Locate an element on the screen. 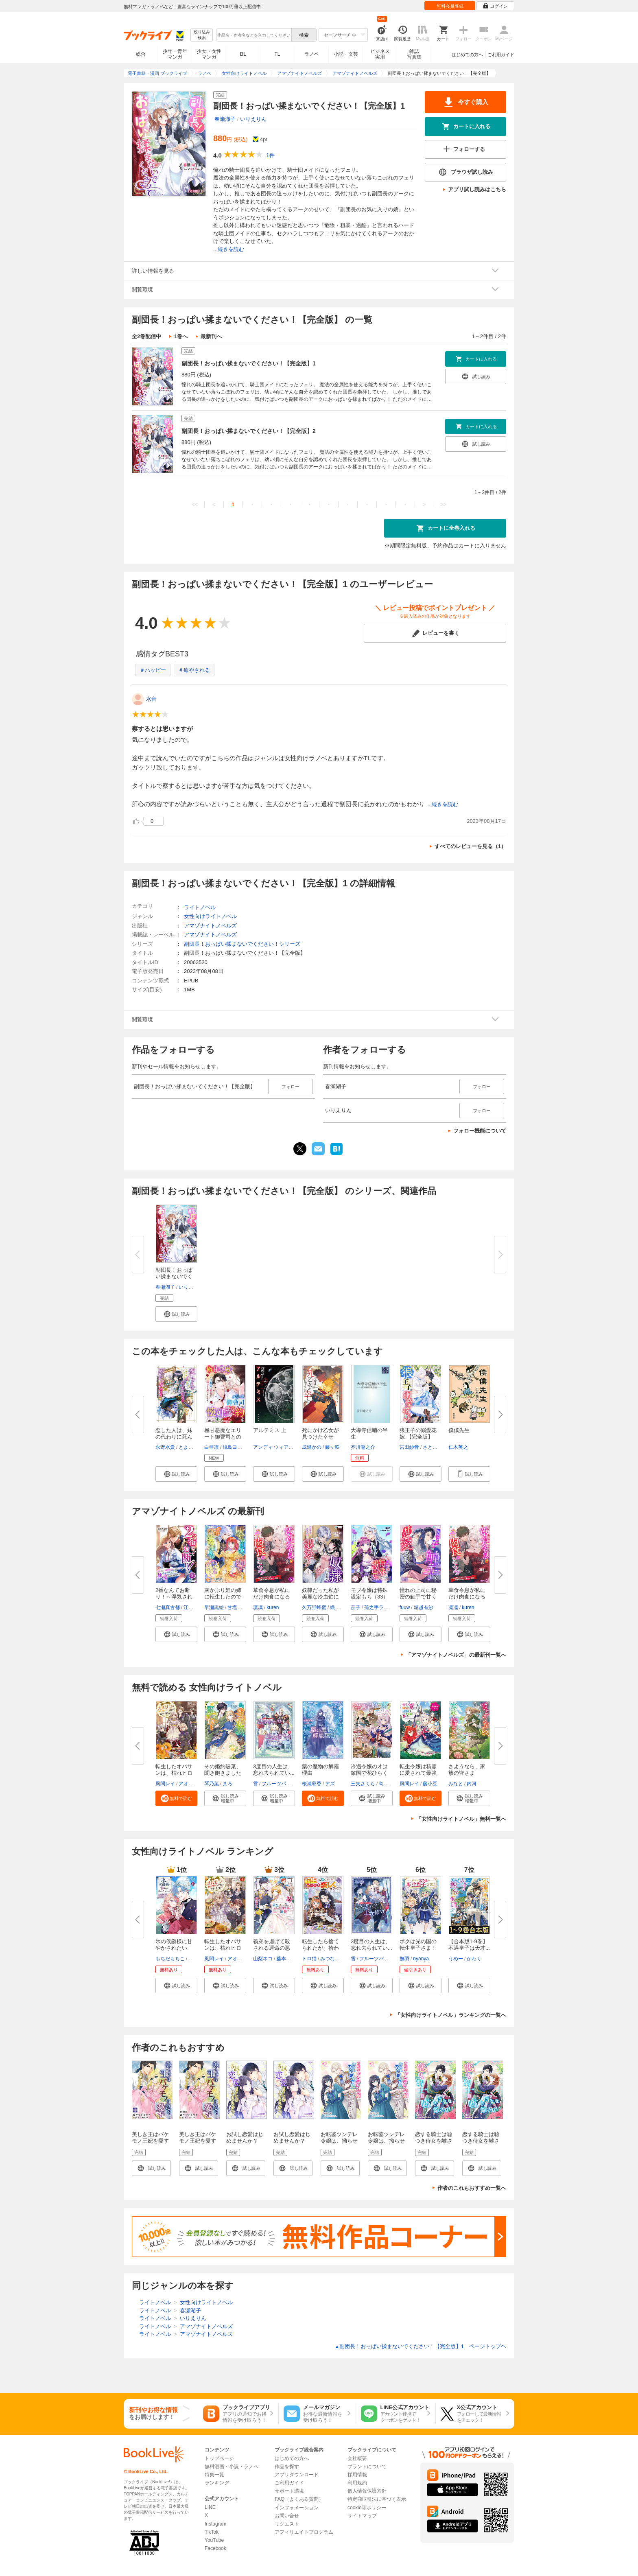  奴隷だった私が美麗な冷血伯に溺... is located at coordinates (320, 1596).